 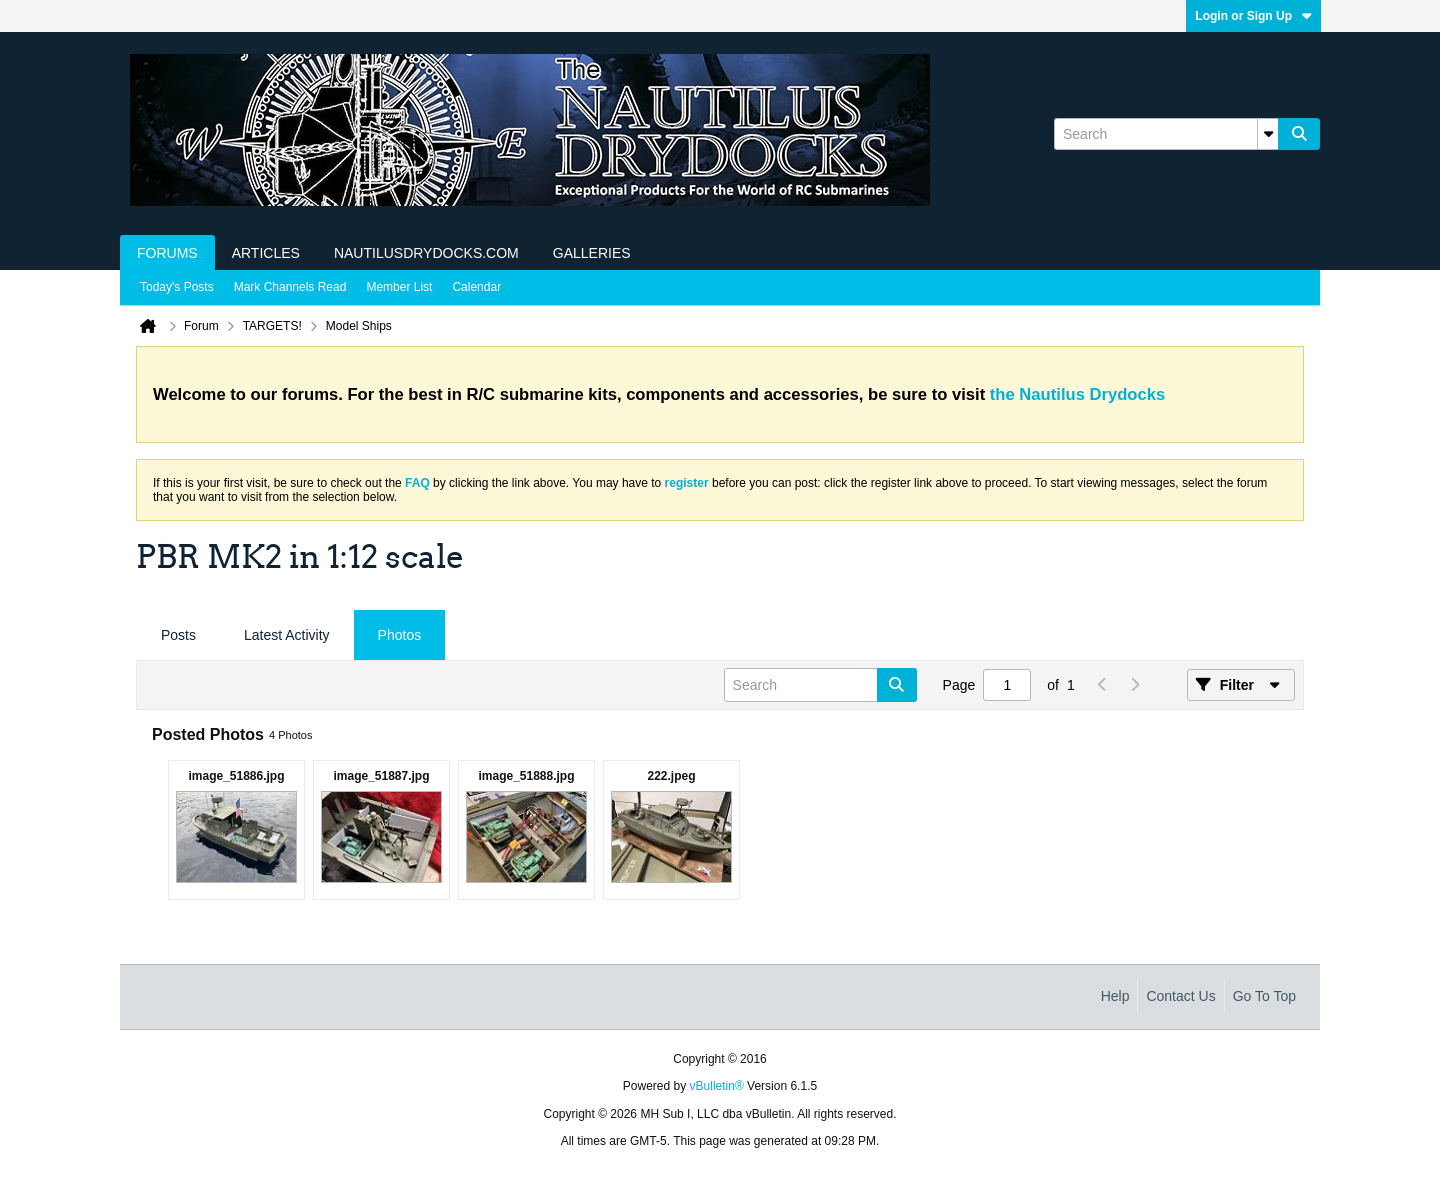 I want to click on Help, so click(x=1115, y=996).